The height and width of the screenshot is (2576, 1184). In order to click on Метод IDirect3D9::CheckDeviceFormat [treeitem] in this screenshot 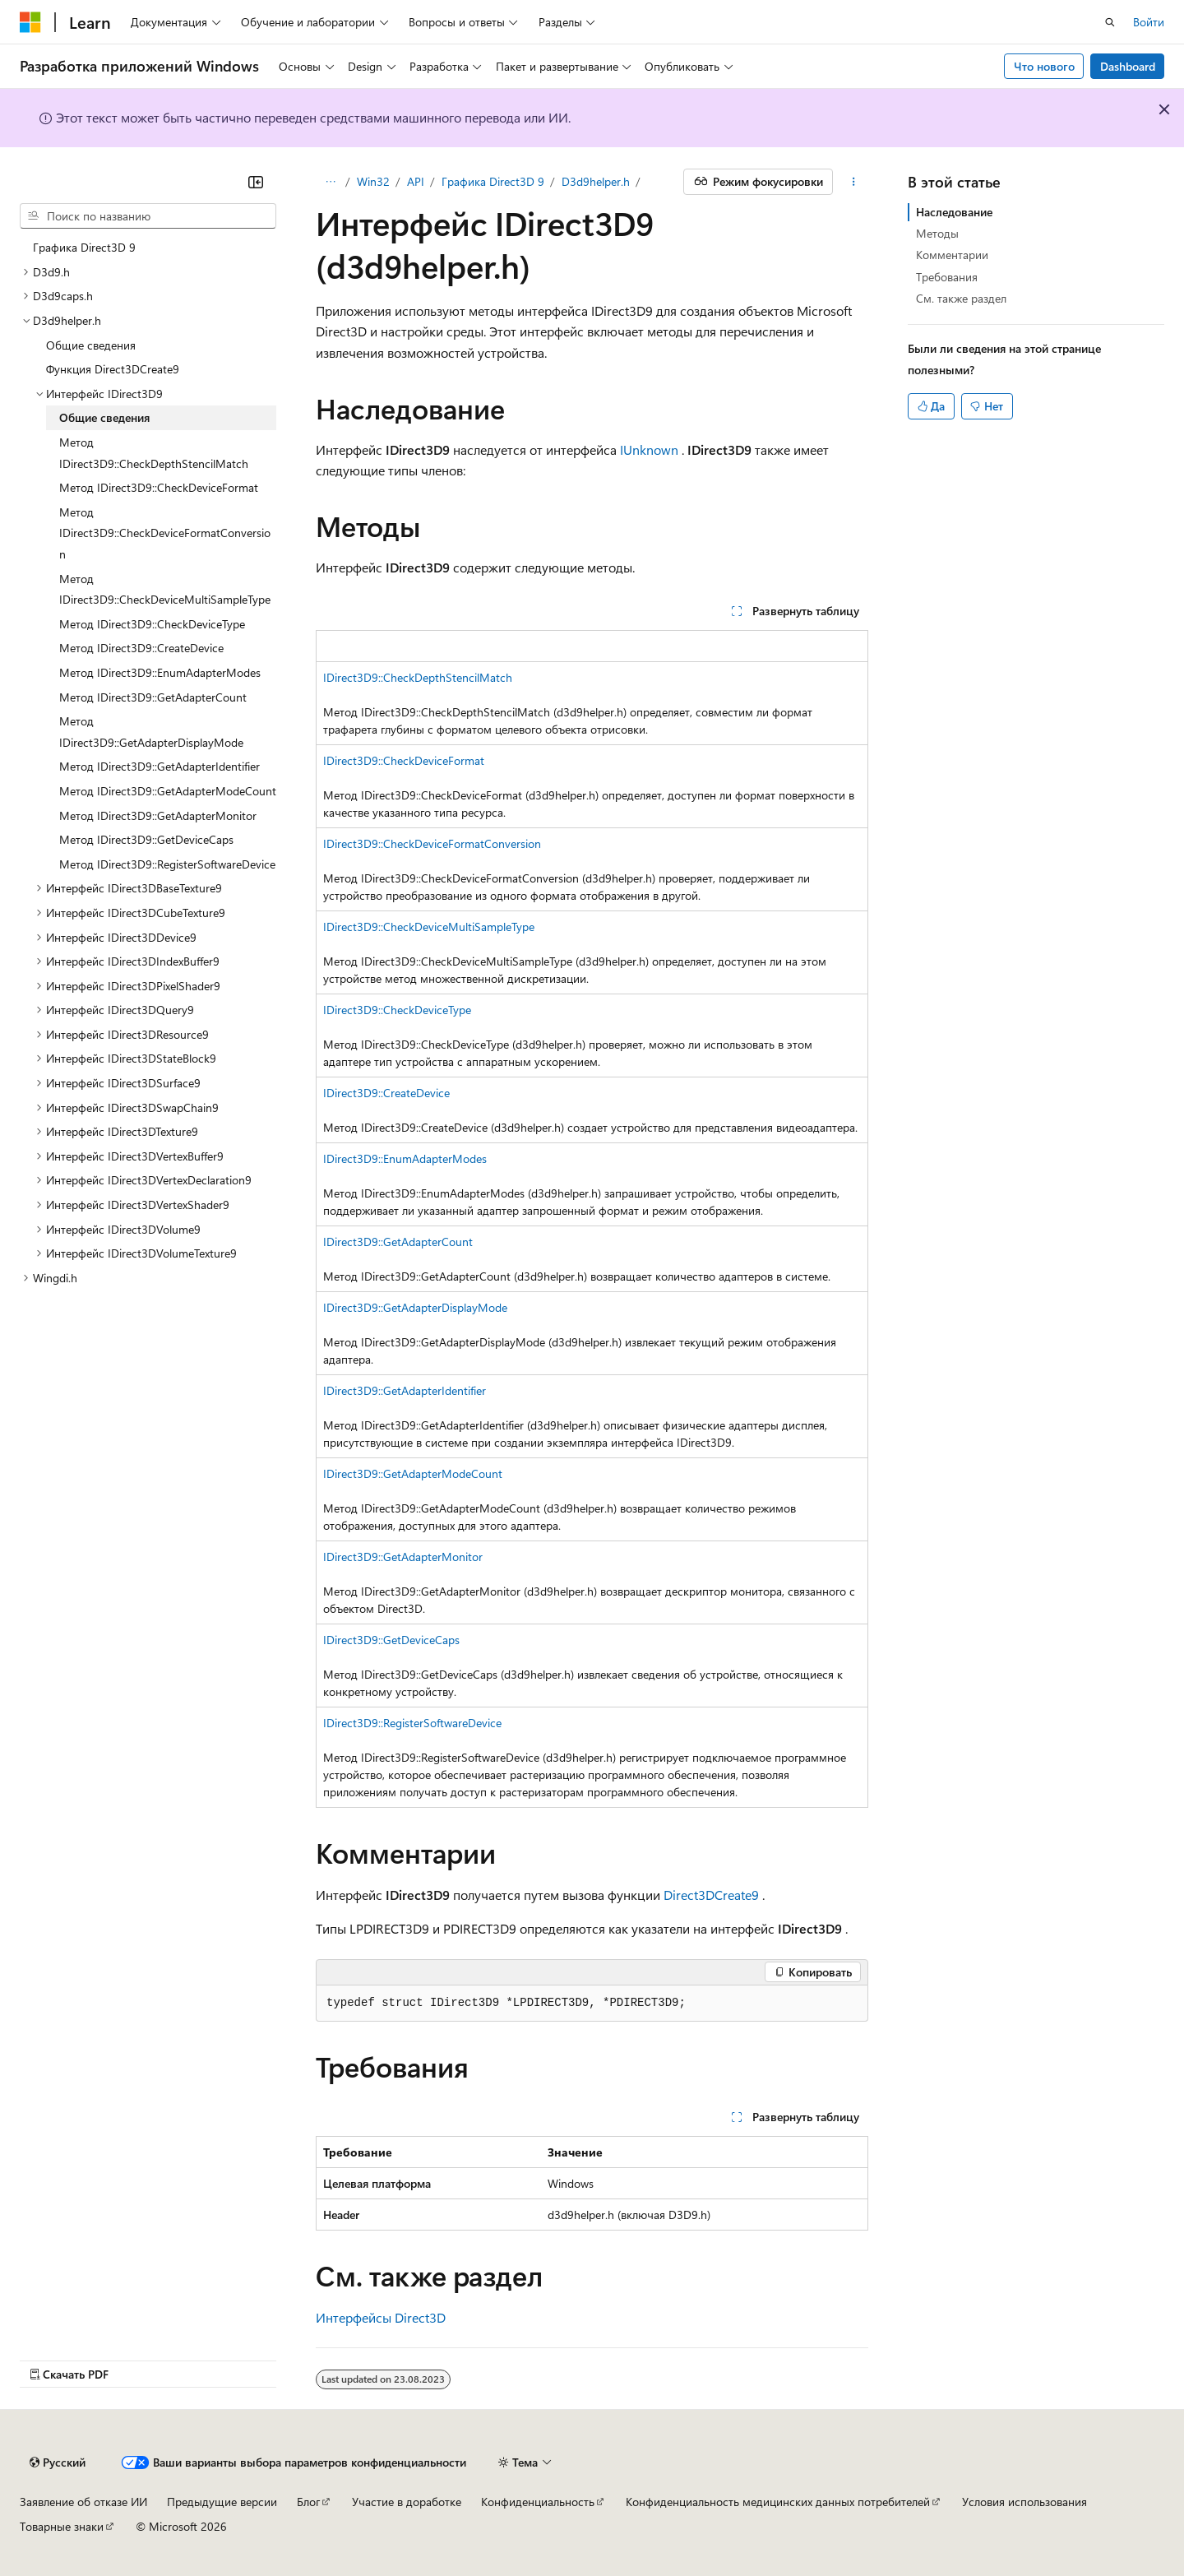, I will do `click(158, 487)`.